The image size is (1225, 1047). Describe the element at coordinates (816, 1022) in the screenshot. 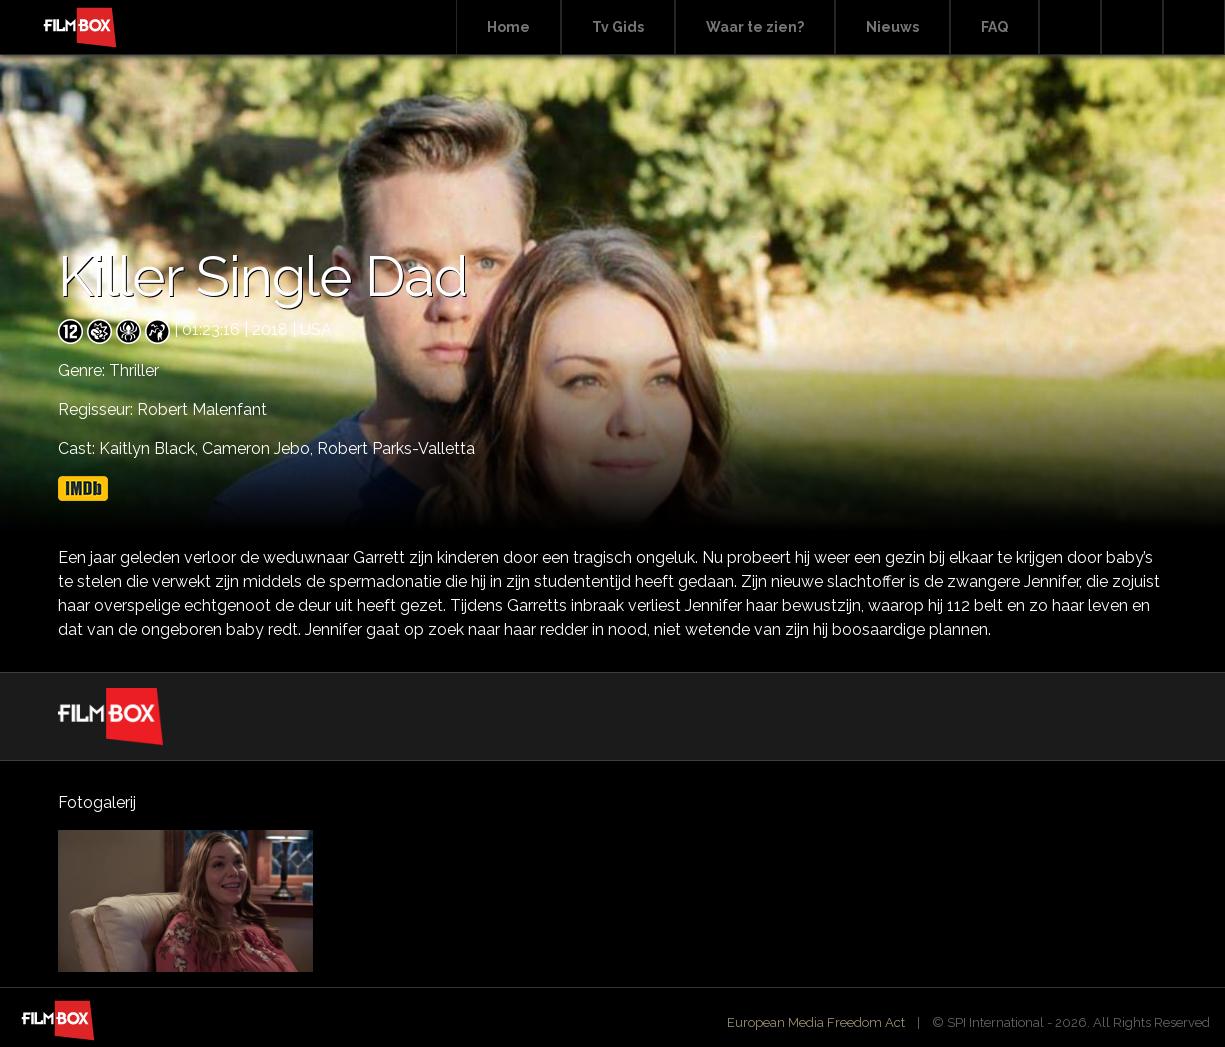

I see `European Media Freedom Act` at that location.